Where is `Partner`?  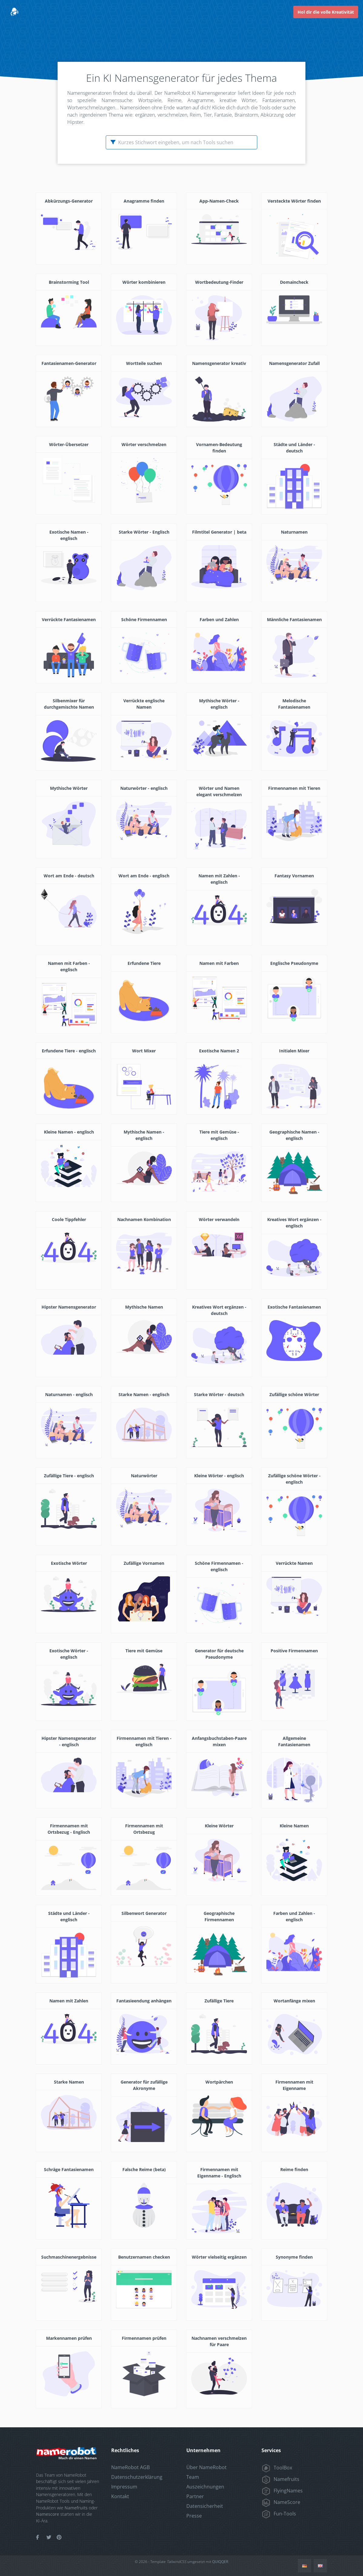
Partner is located at coordinates (195, 2496).